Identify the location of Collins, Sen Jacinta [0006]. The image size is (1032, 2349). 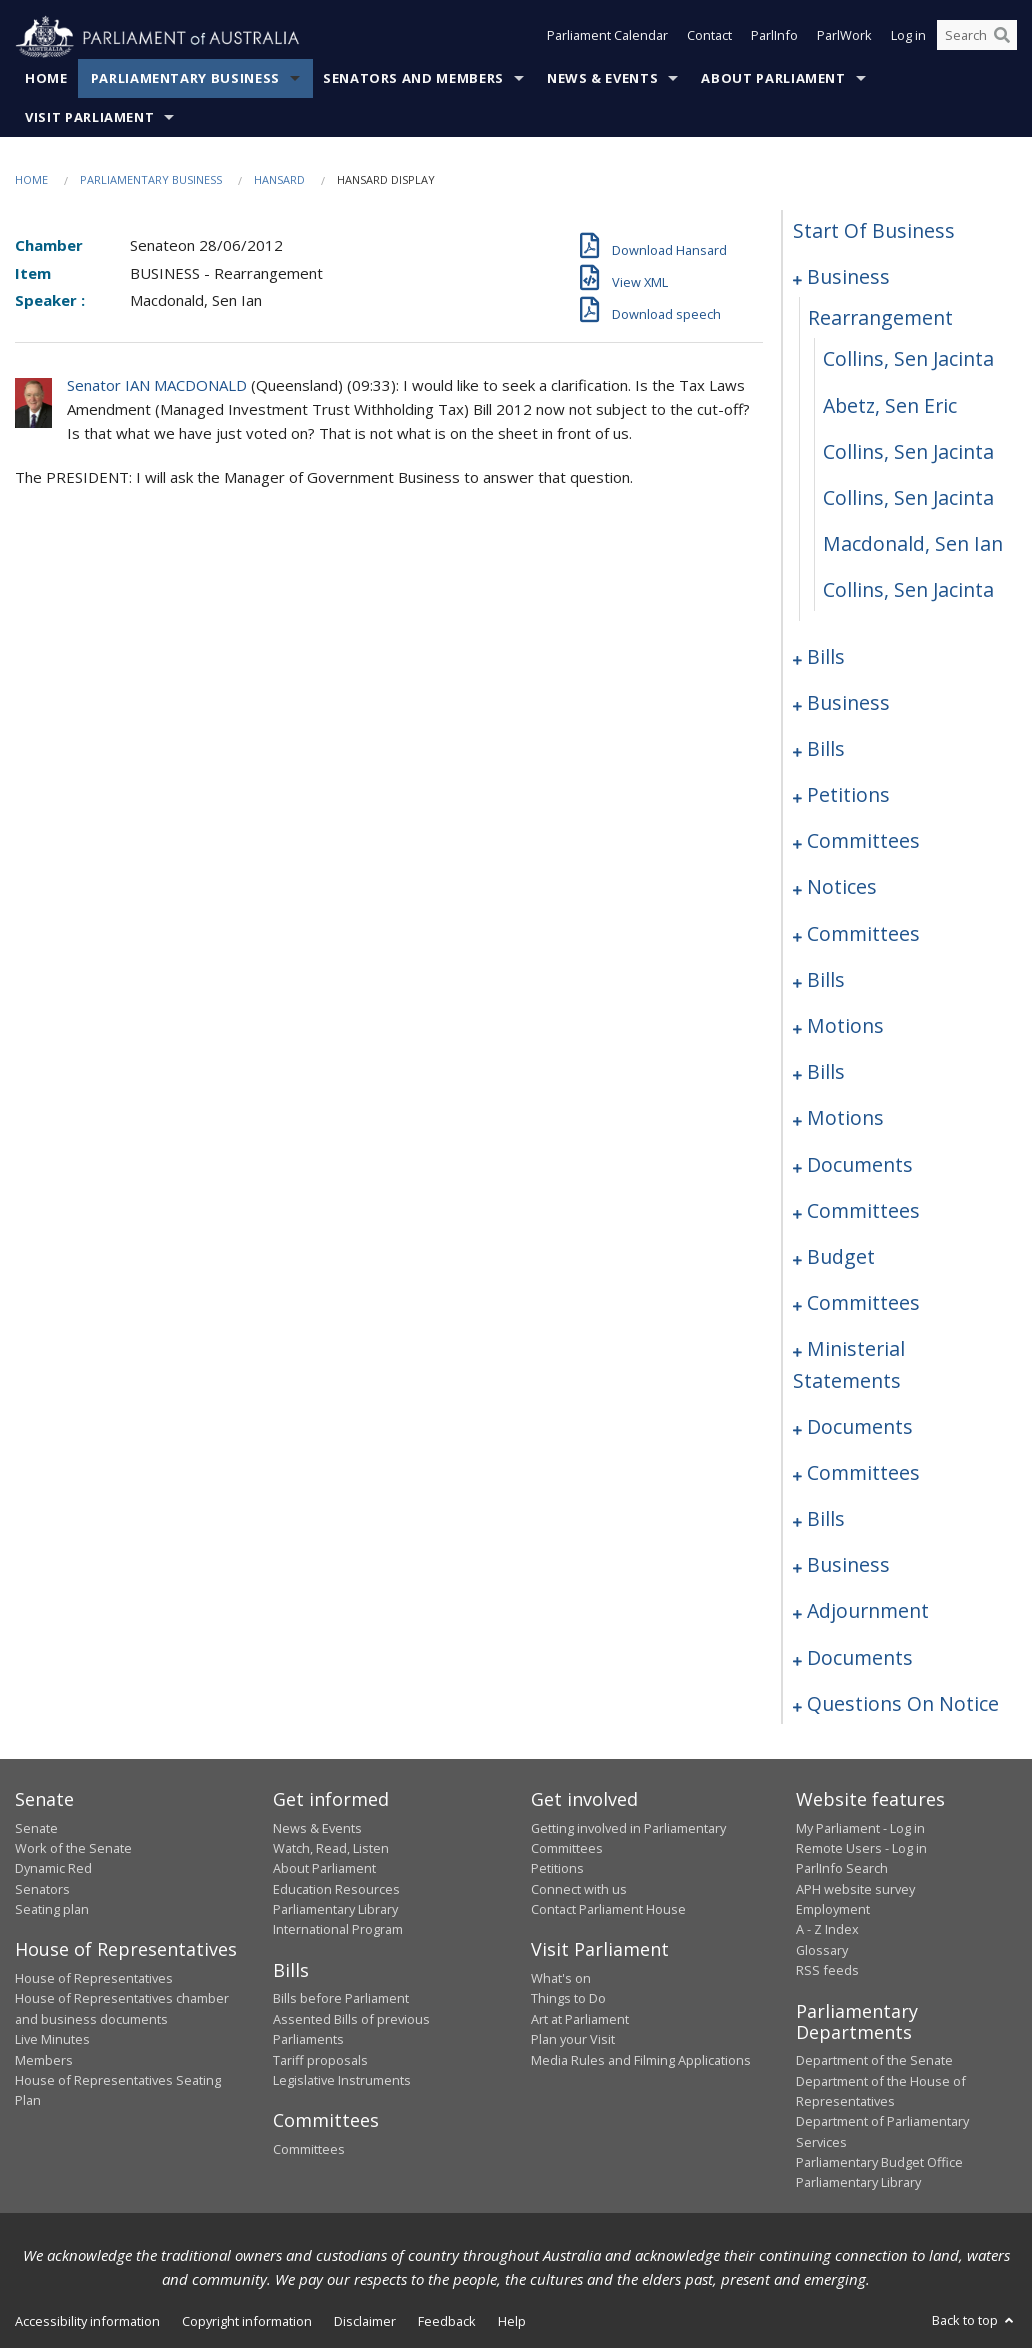
(908, 498).